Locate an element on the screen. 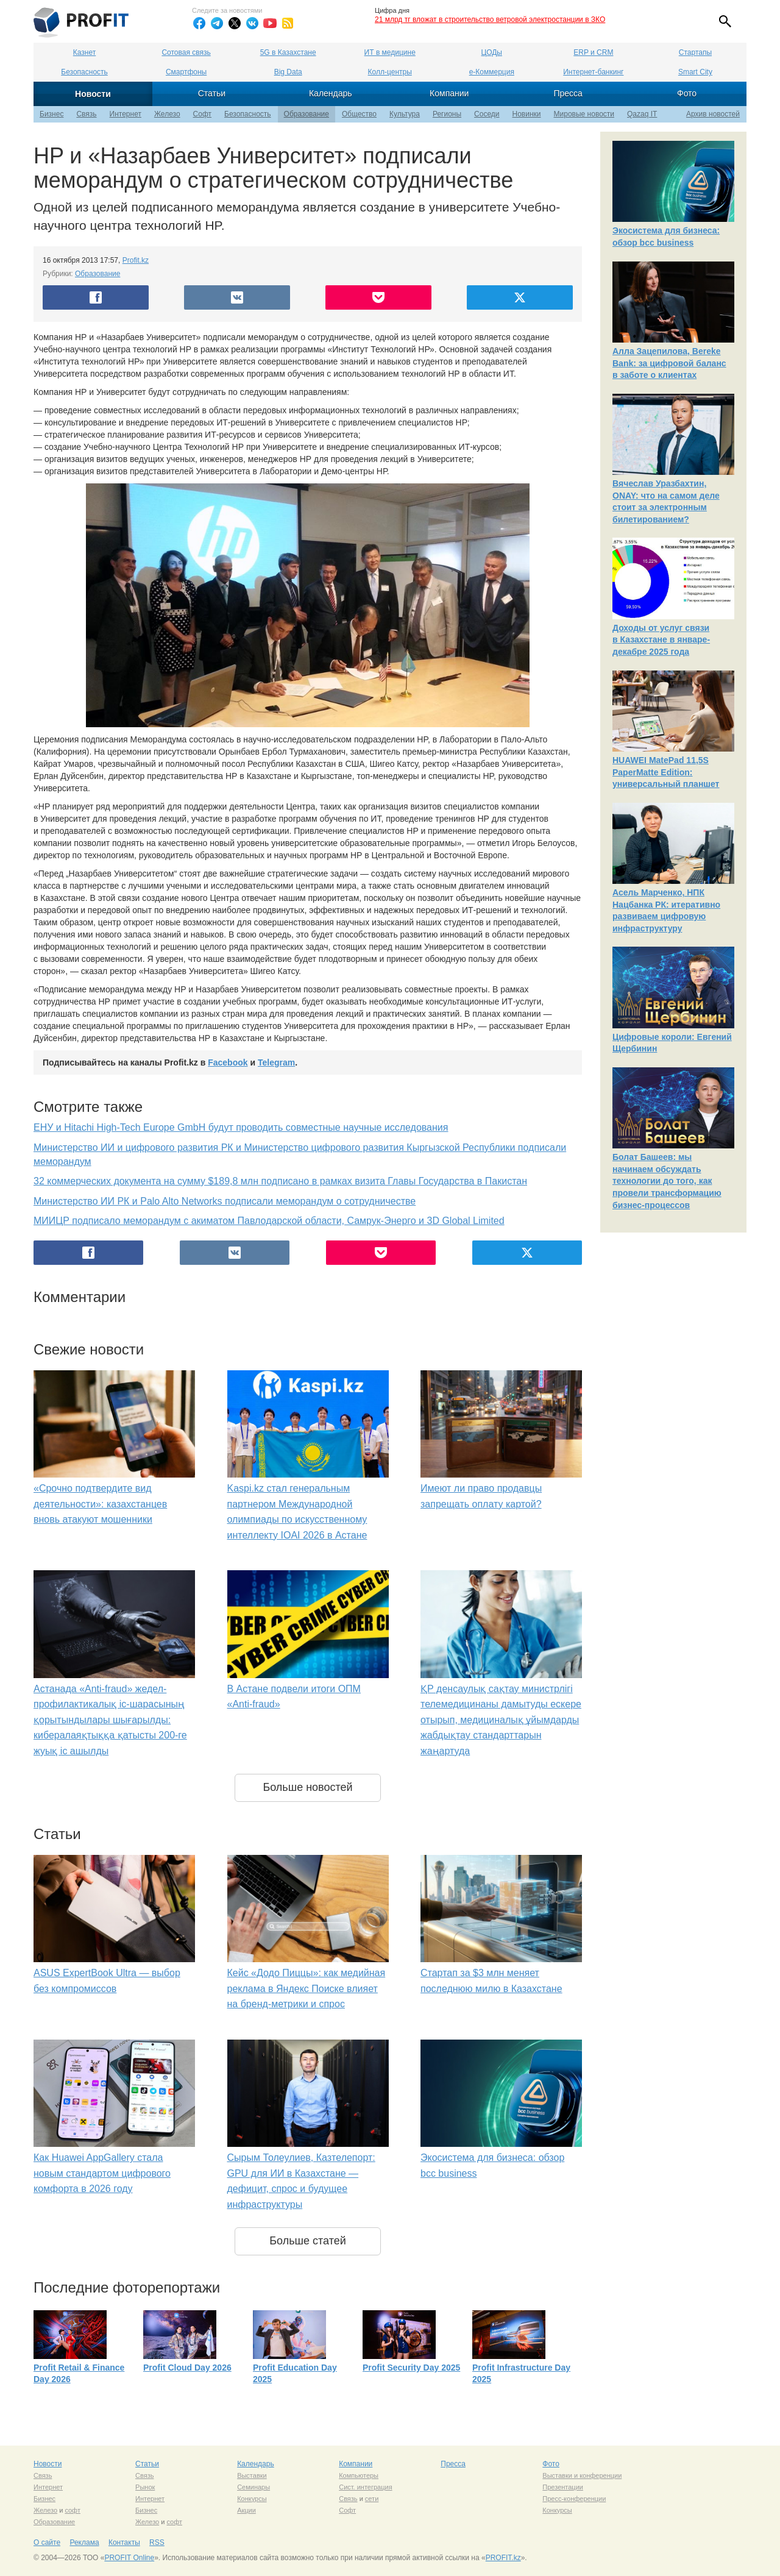 The image size is (780, 2576). RSS is located at coordinates (157, 2542).